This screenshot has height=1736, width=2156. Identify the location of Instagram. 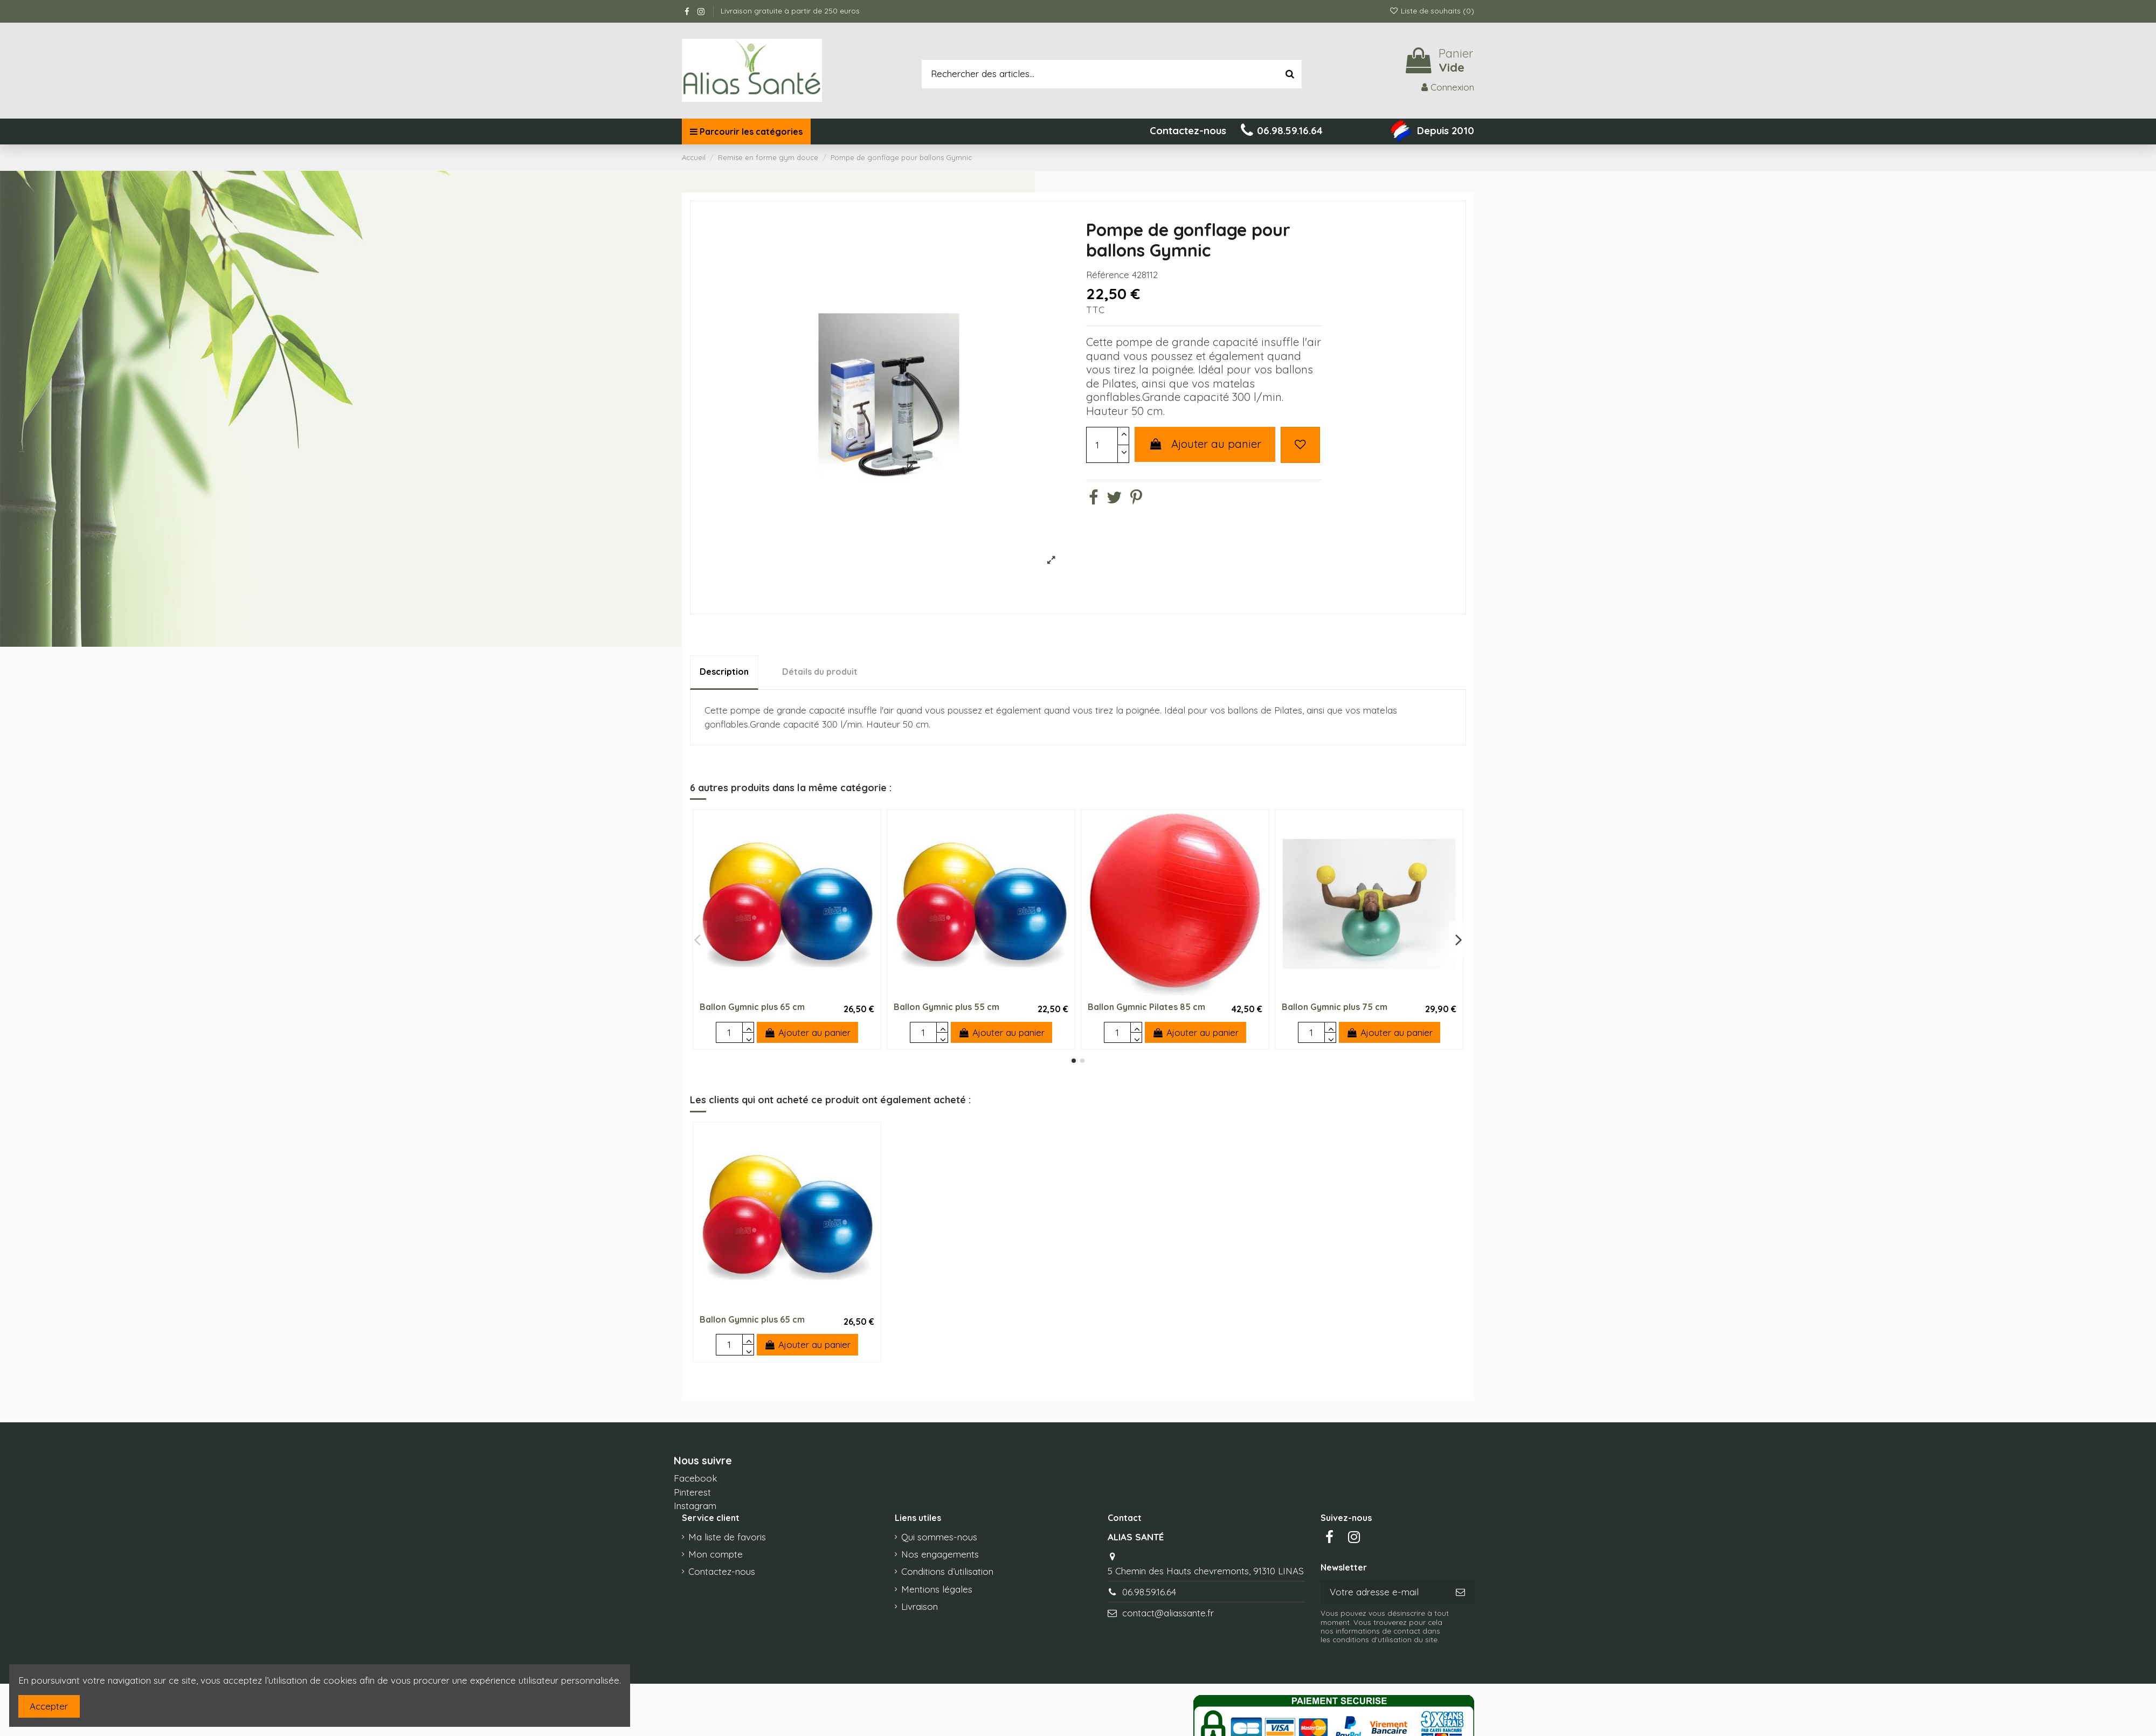
(695, 1505).